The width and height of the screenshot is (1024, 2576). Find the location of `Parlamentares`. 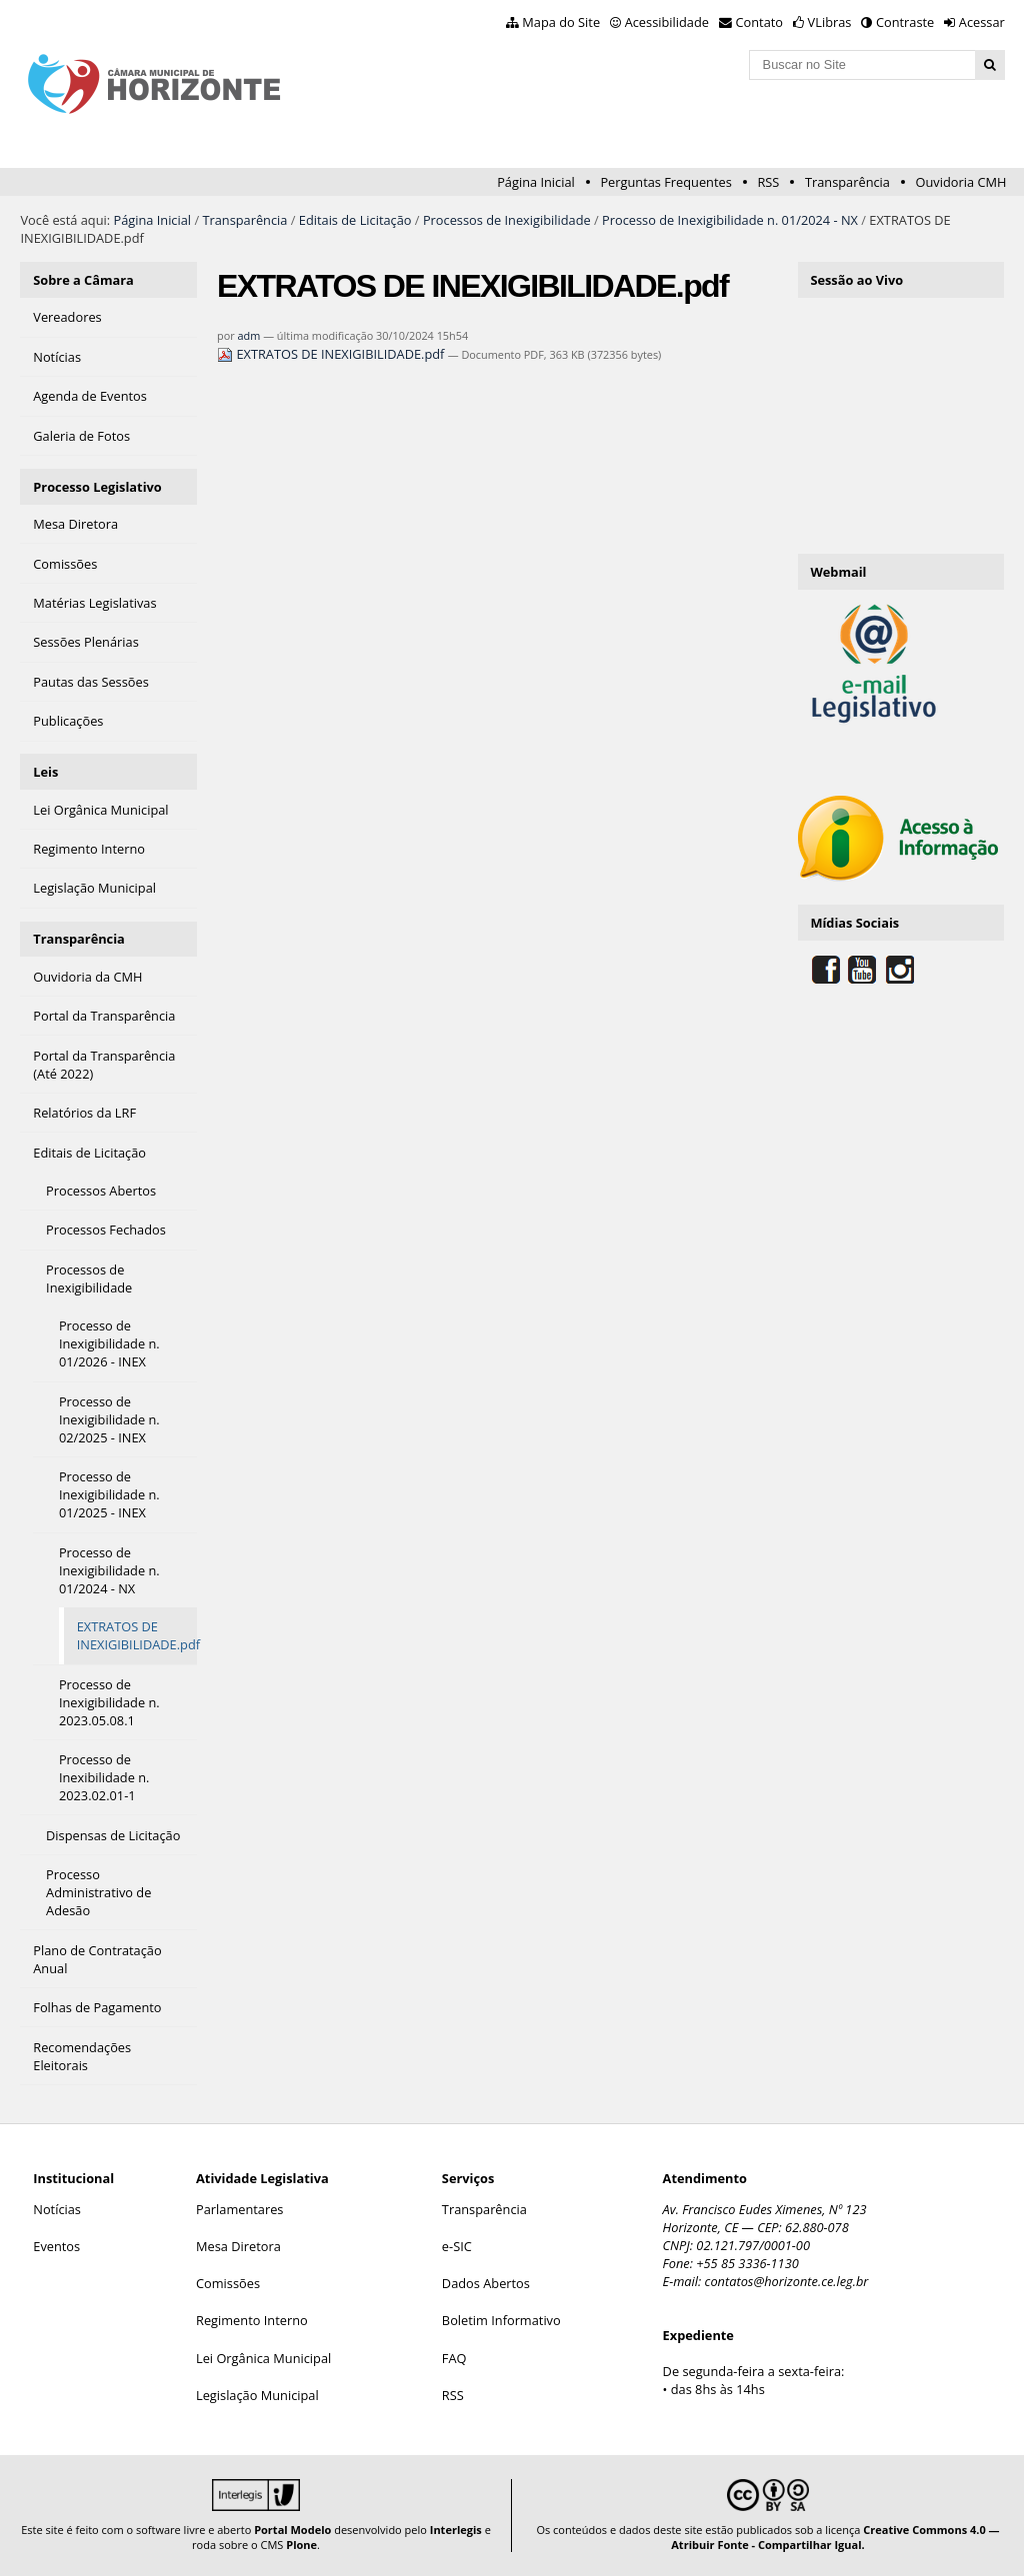

Parlamentares is located at coordinates (239, 2209).